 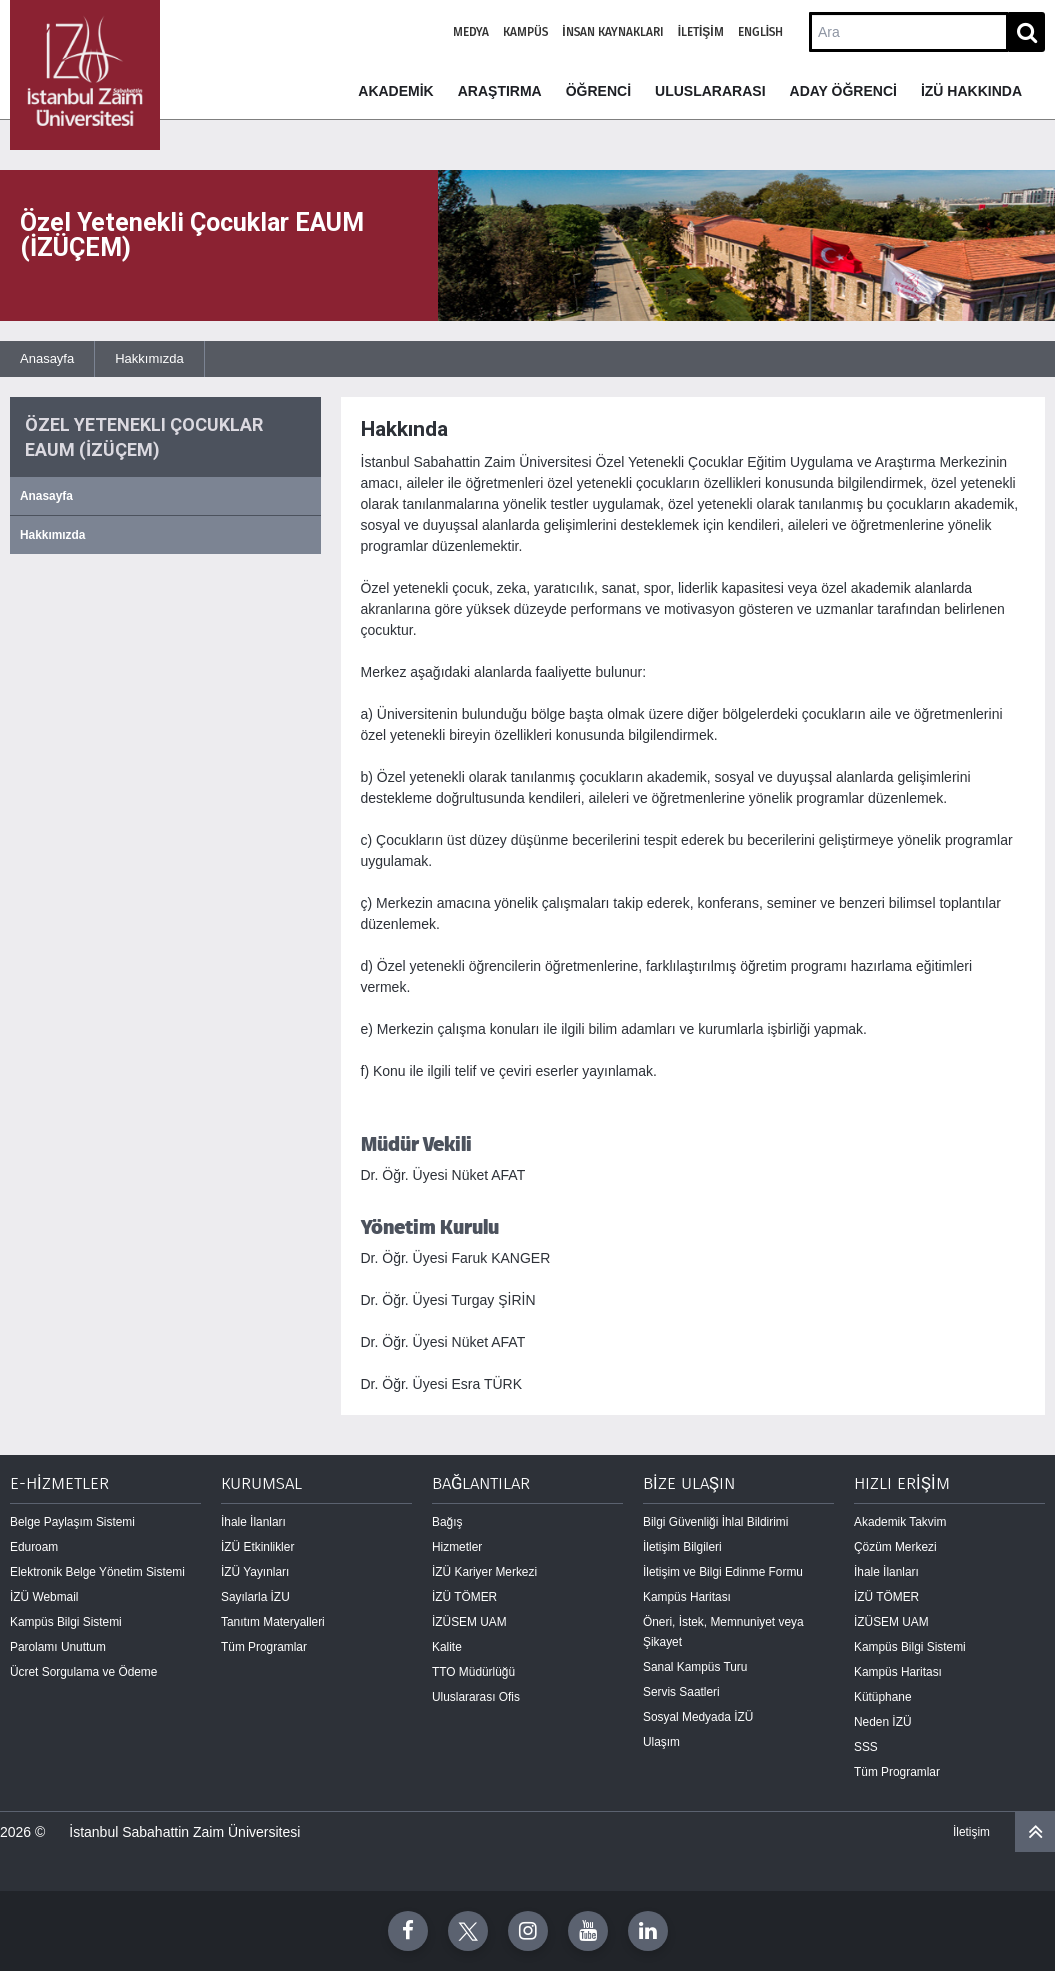 I want to click on Kalite, so click(x=447, y=1647).